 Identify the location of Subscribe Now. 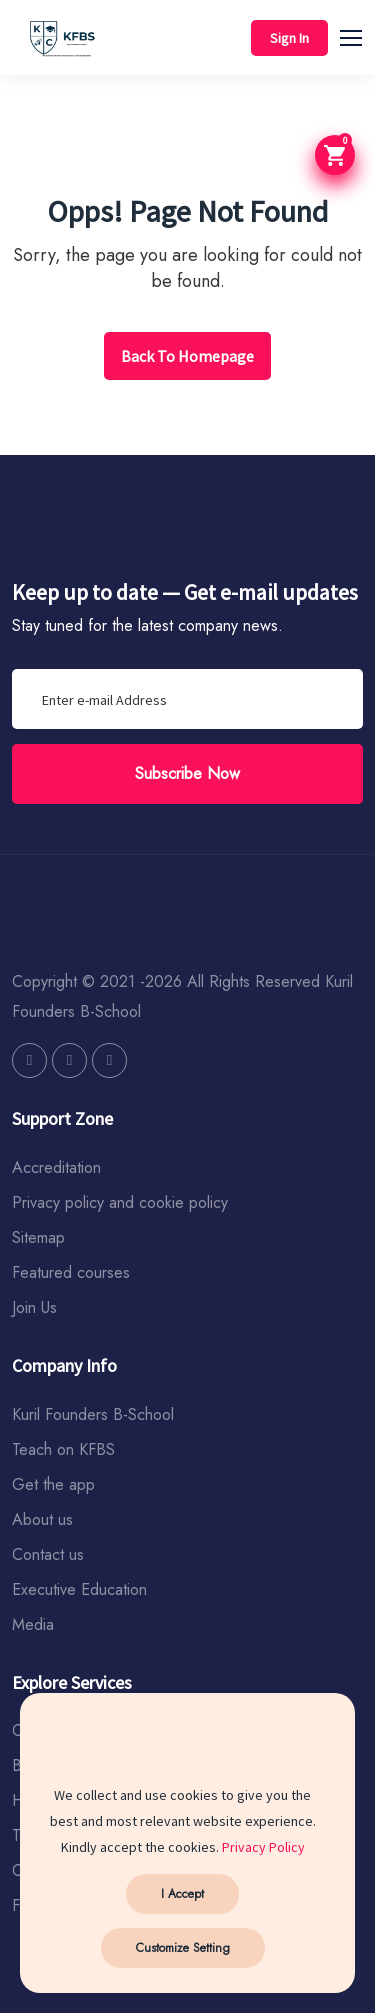
(187, 773).